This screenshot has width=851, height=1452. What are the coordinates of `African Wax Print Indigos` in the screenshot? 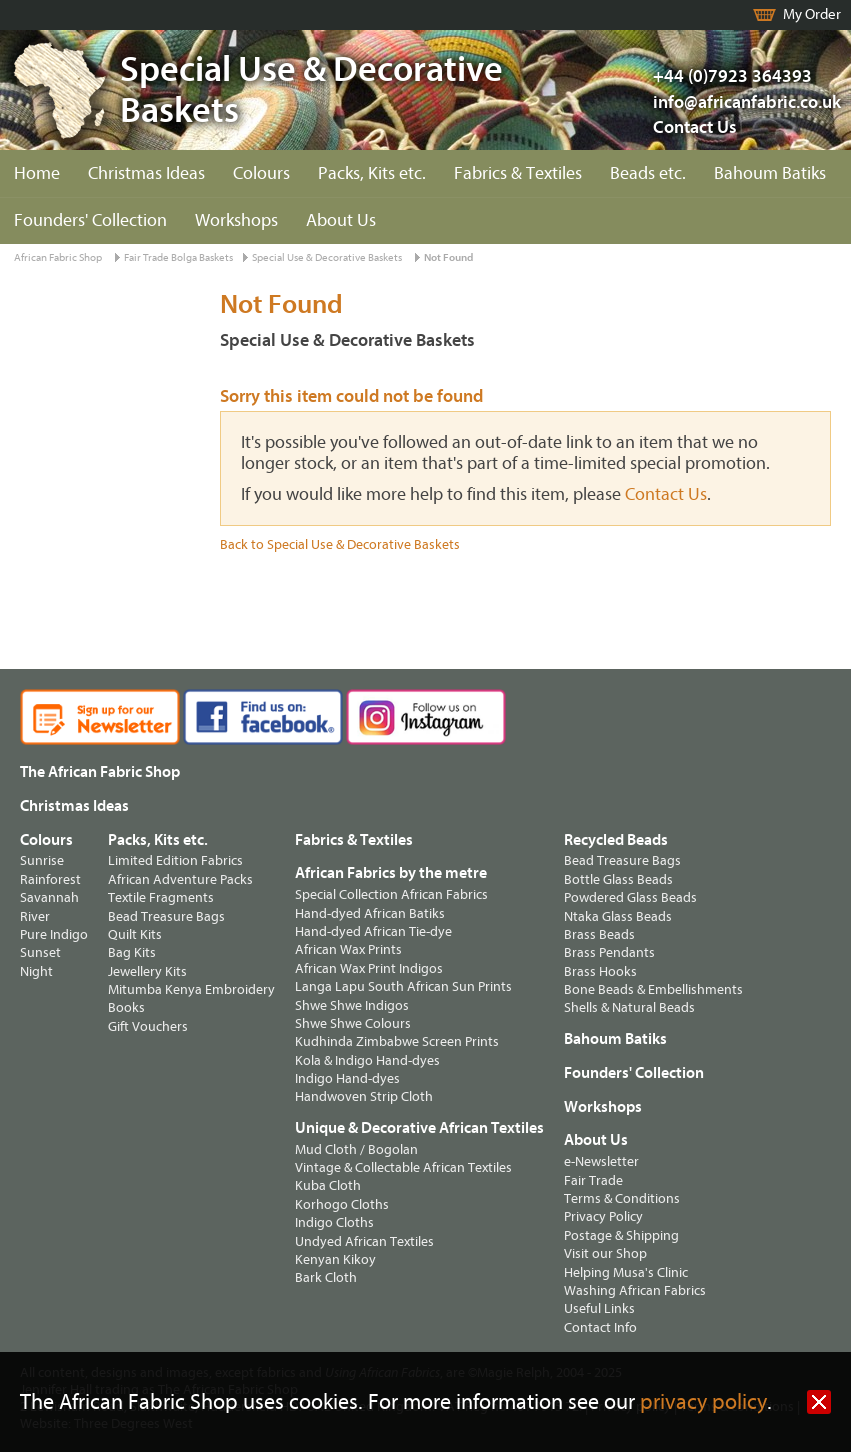 It's located at (369, 968).